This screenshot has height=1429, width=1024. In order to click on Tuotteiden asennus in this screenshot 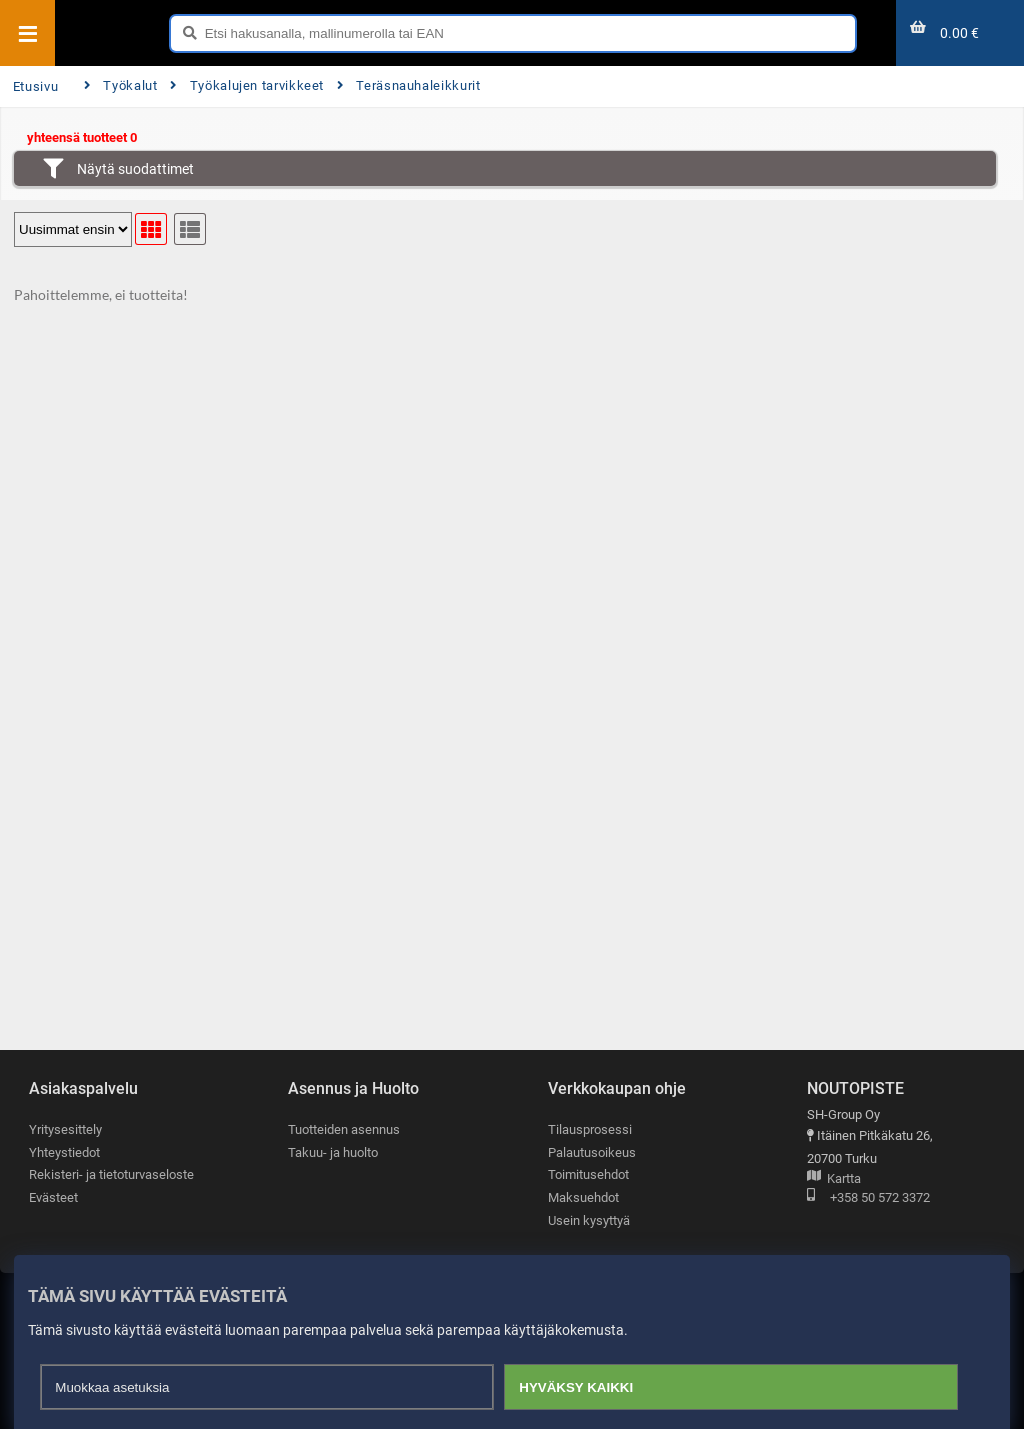, I will do `click(344, 1129)`.